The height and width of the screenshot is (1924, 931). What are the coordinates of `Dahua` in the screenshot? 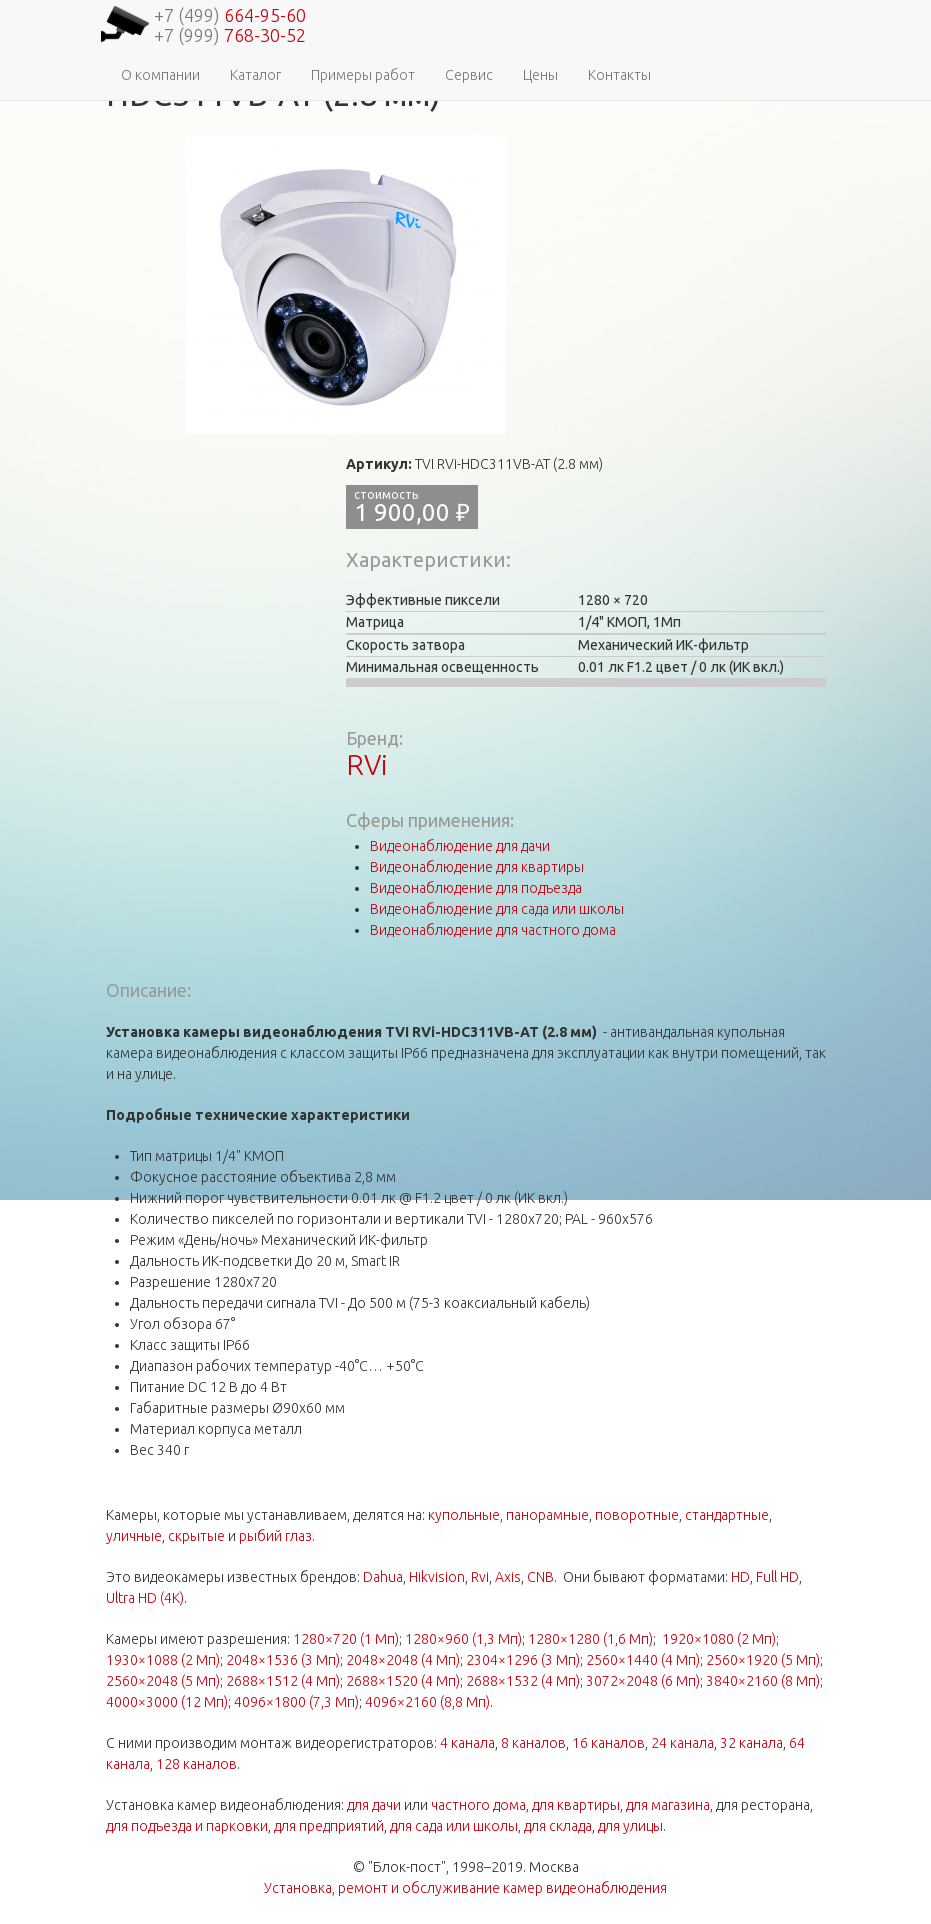 It's located at (383, 1577).